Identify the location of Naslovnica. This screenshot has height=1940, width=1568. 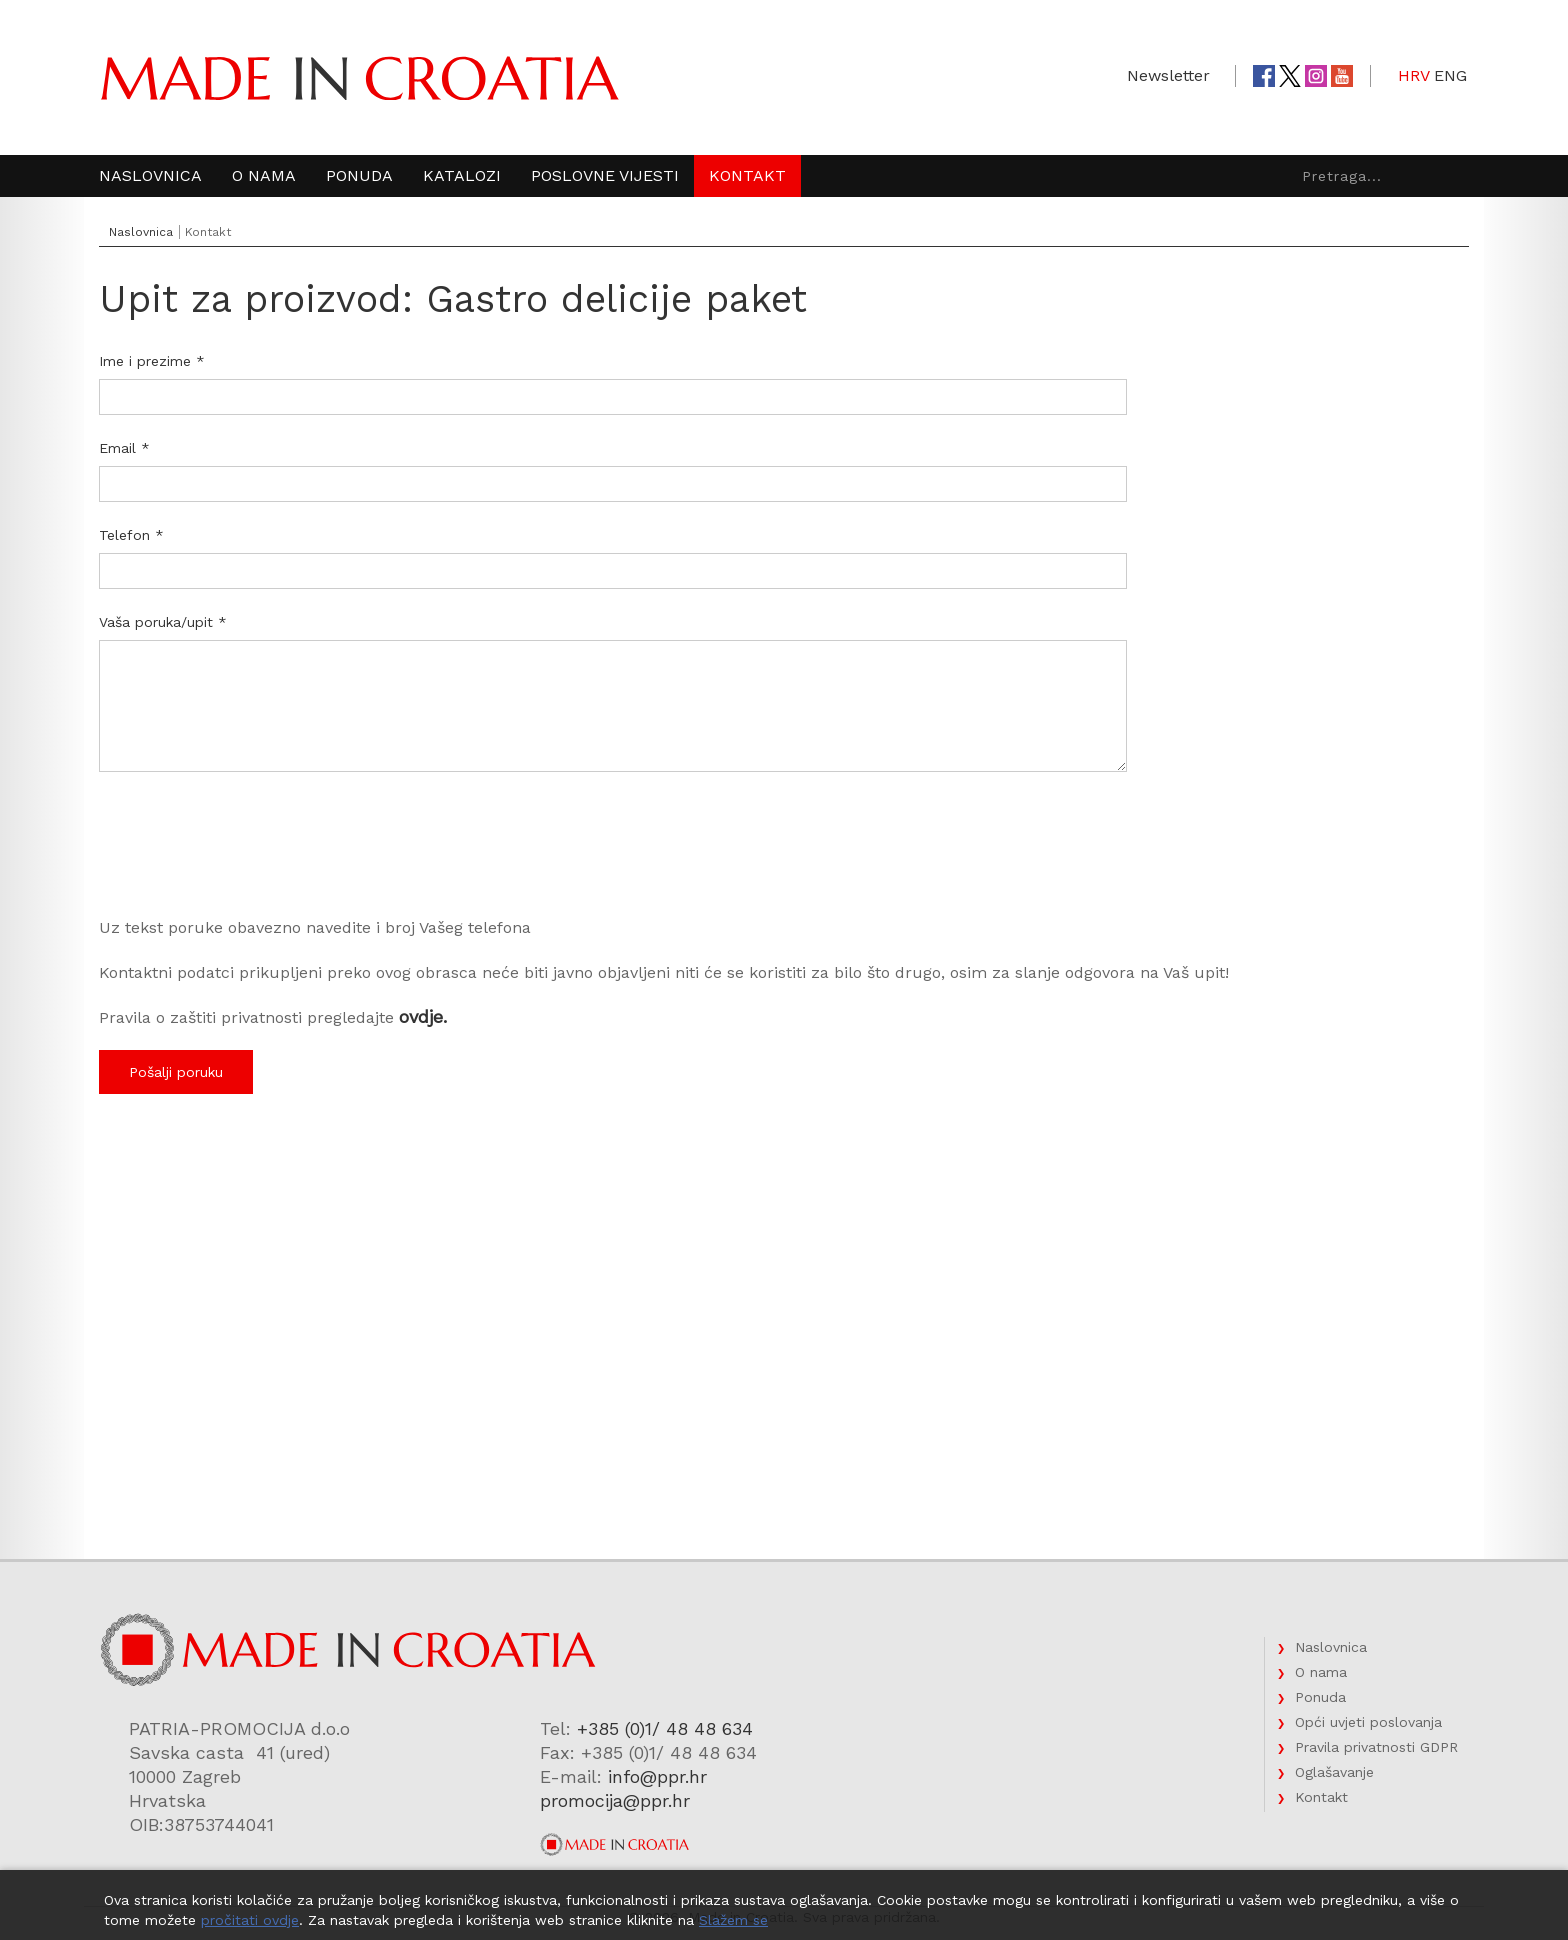
(150, 175).